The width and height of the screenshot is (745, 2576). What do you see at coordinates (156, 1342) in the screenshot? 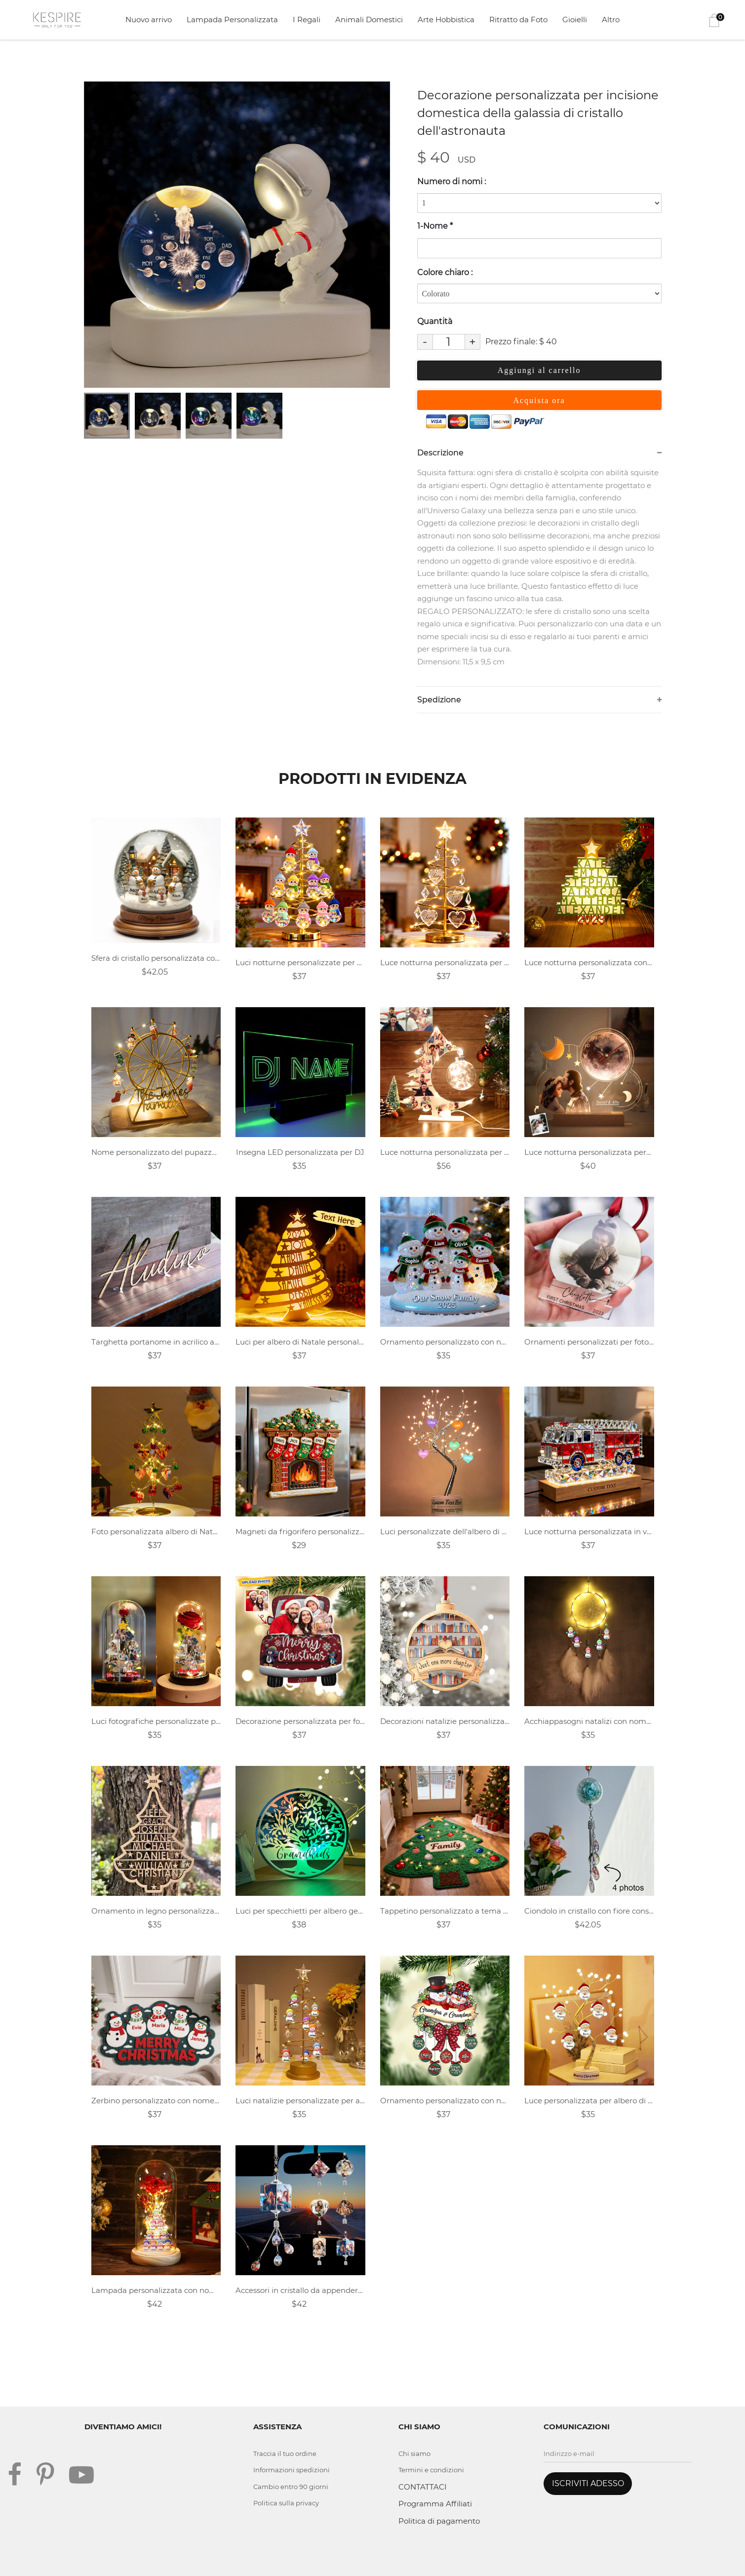
I see `Targhetta portanome in acrilico autoportante personalizzata` at bounding box center [156, 1342].